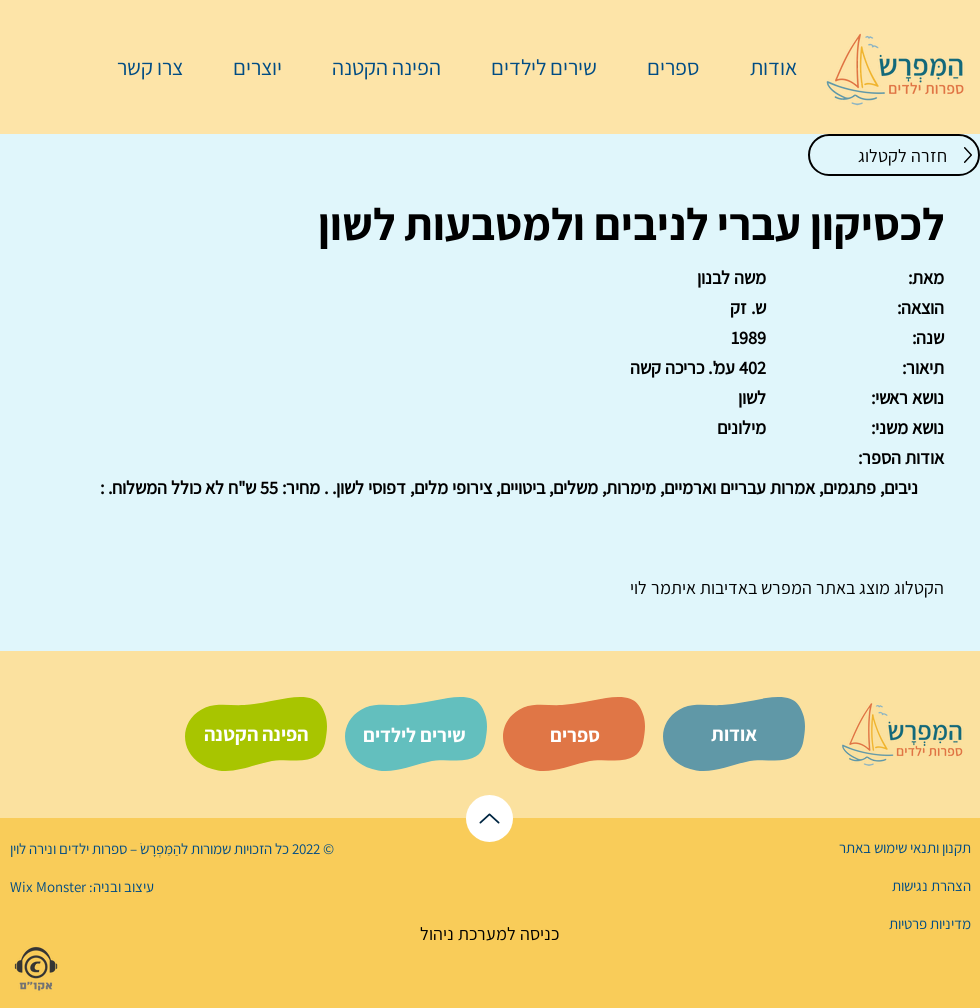 The height and width of the screenshot is (1008, 980). Describe the element at coordinates (48, 886) in the screenshot. I see `Wix Monster` at that location.